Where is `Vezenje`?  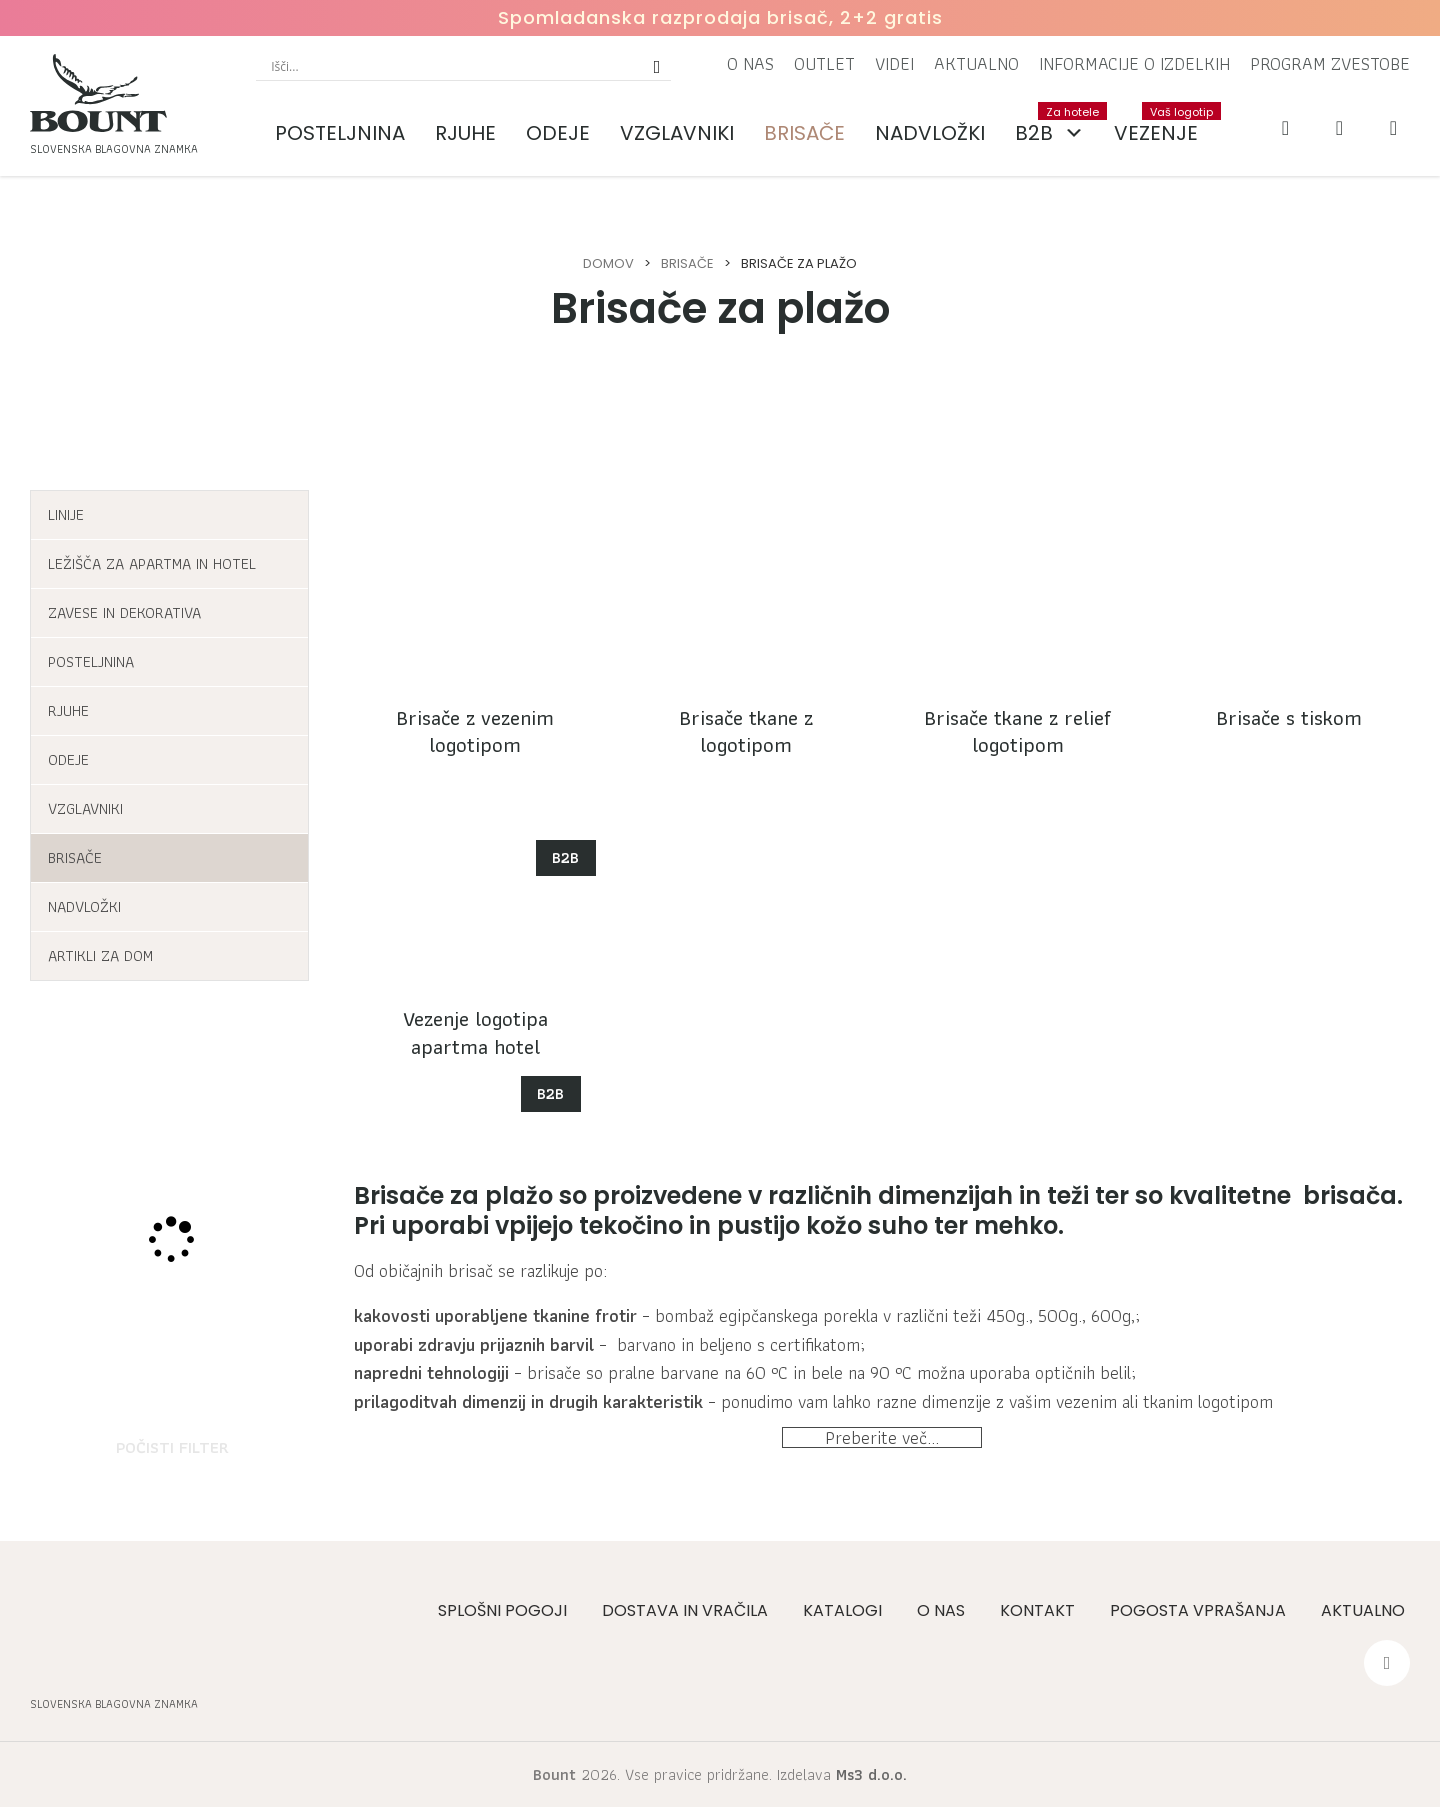
Vezenje is located at coordinates (1163, 124).